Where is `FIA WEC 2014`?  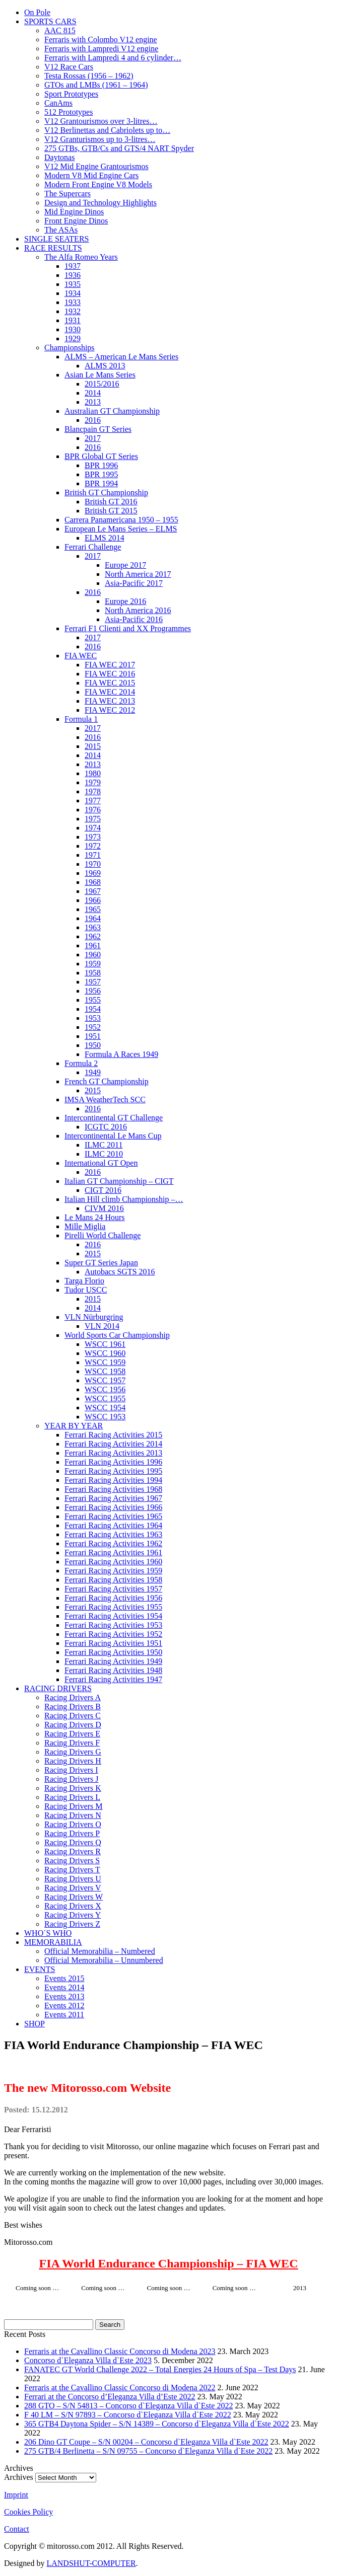
FIA WEC 2014 is located at coordinates (110, 692).